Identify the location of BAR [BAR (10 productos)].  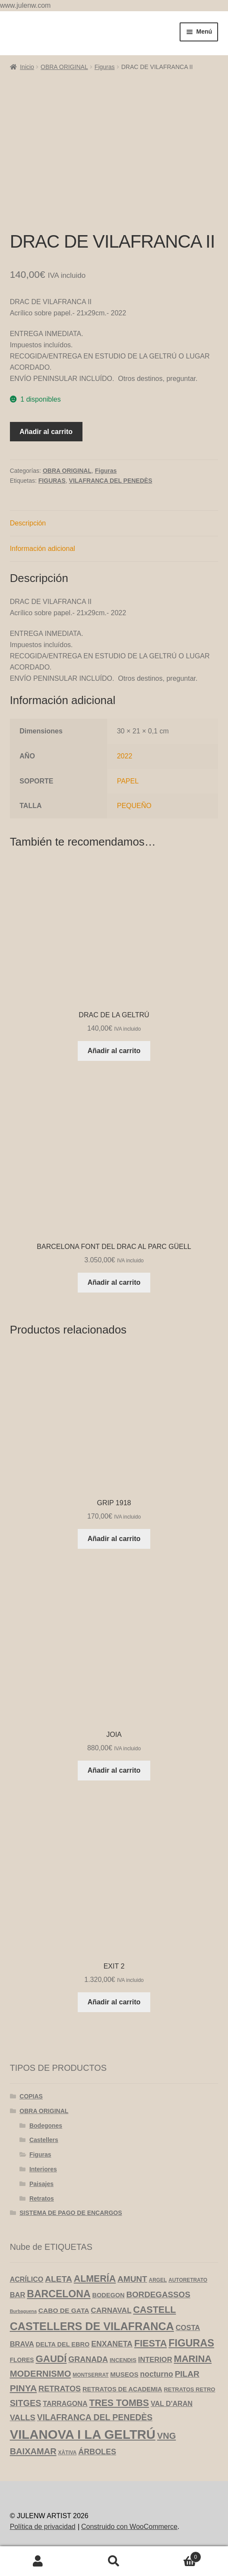
(17, 2295).